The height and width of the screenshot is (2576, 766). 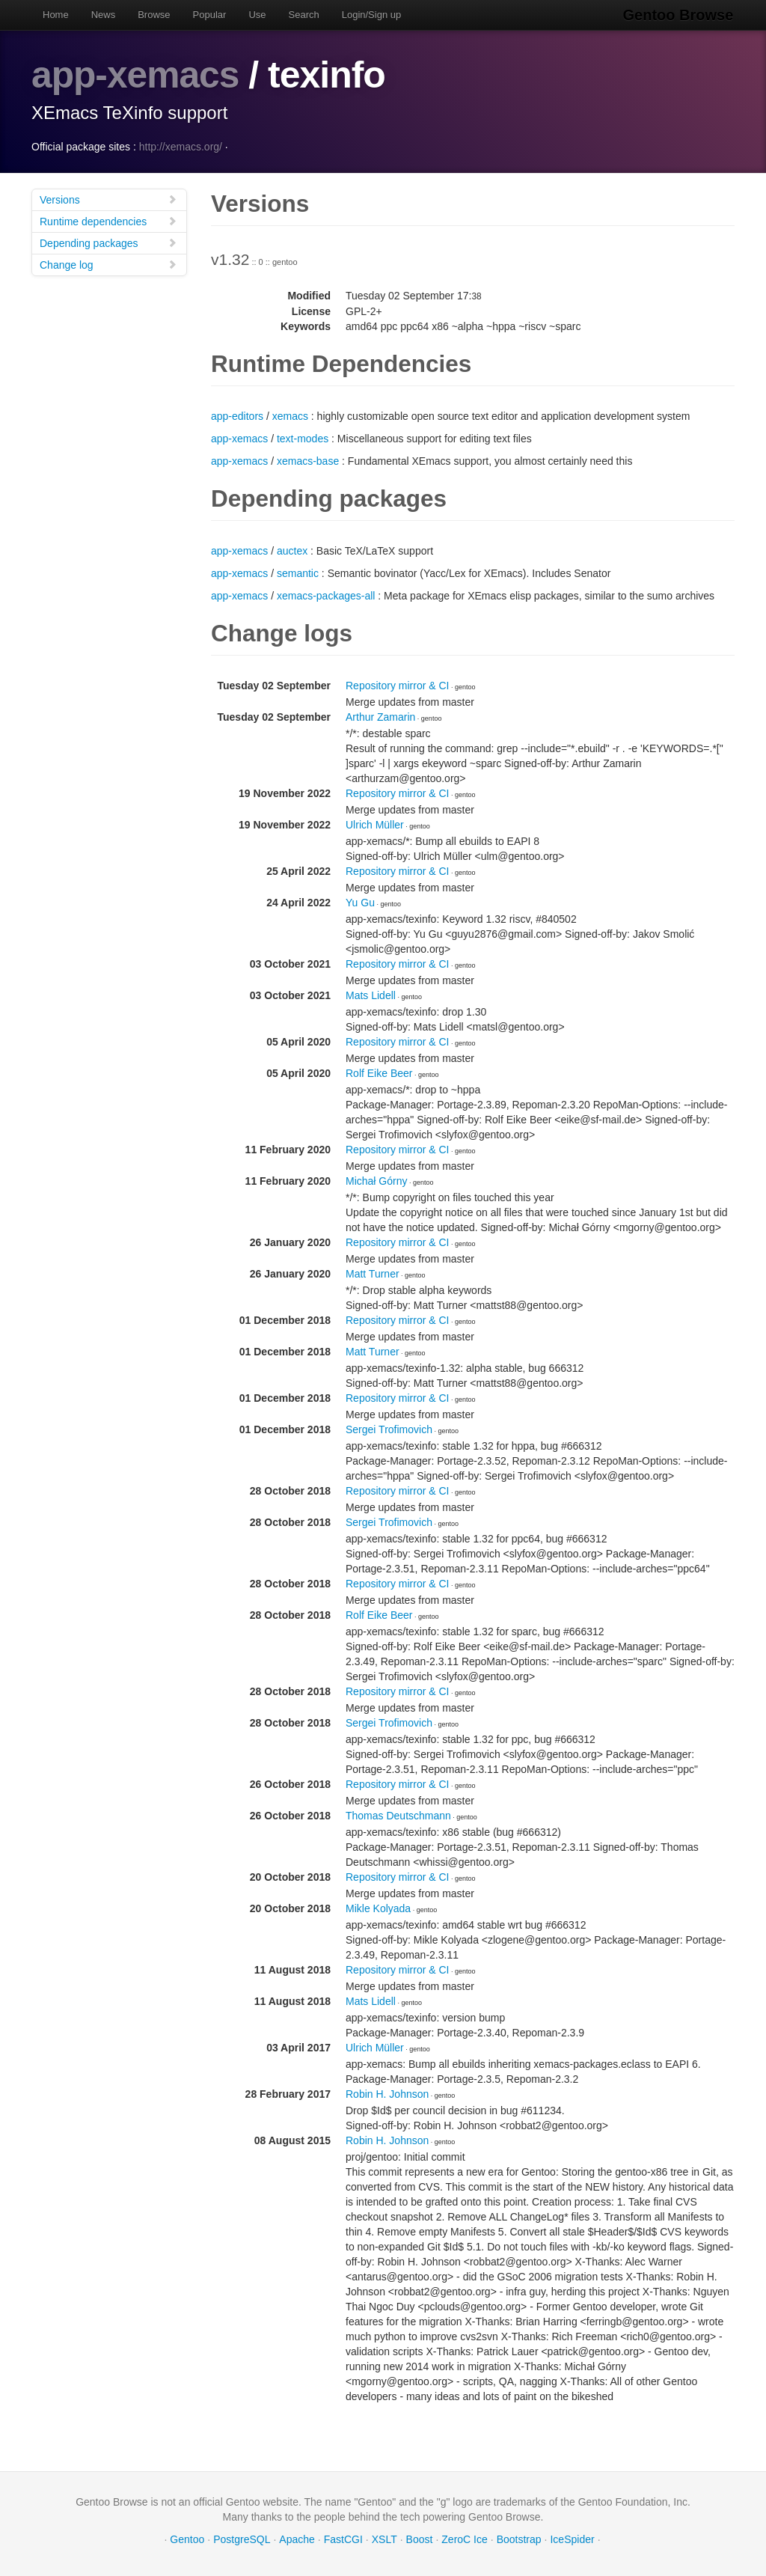 I want to click on Search, so click(x=304, y=14).